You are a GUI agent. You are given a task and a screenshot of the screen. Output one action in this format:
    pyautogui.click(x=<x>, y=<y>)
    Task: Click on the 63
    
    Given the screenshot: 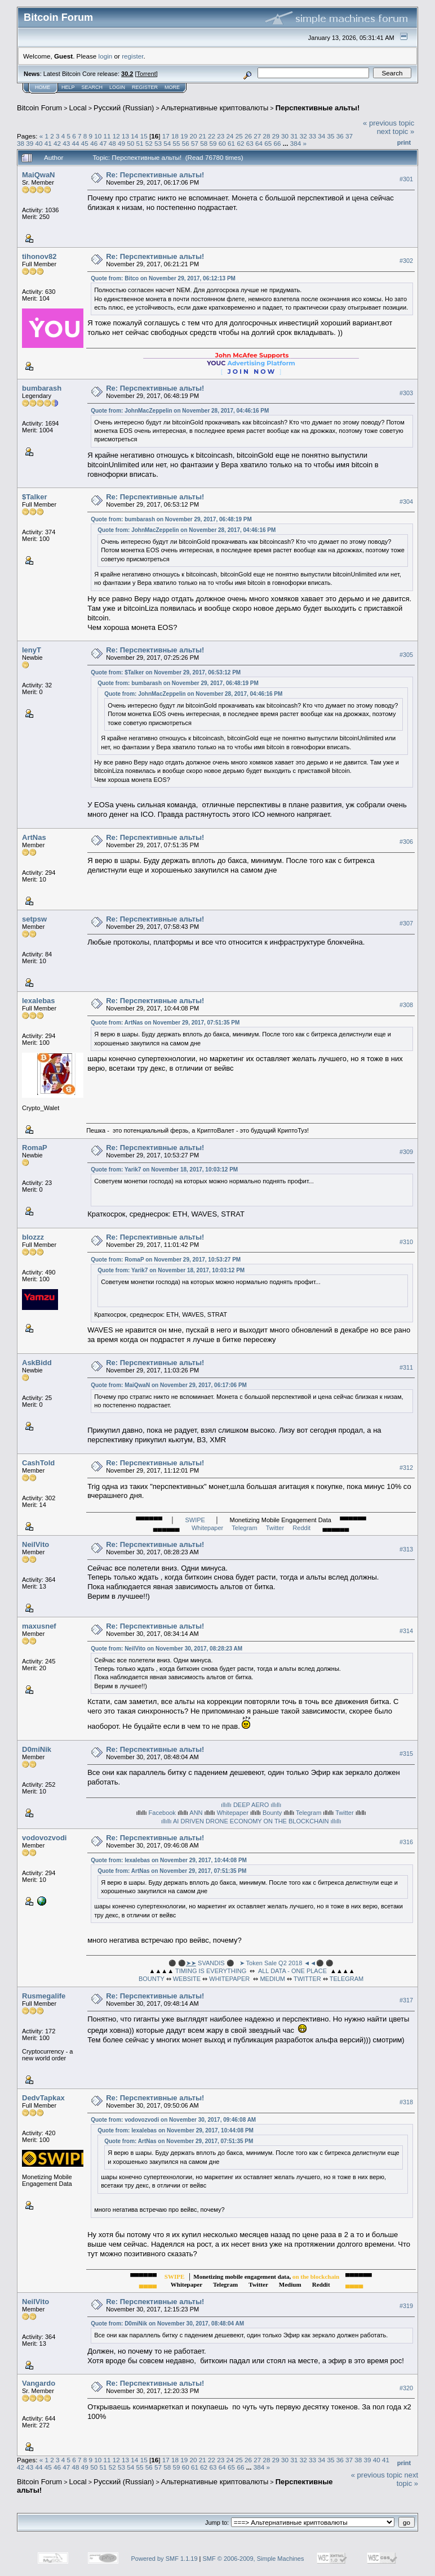 What is the action you would take?
    pyautogui.click(x=250, y=143)
    